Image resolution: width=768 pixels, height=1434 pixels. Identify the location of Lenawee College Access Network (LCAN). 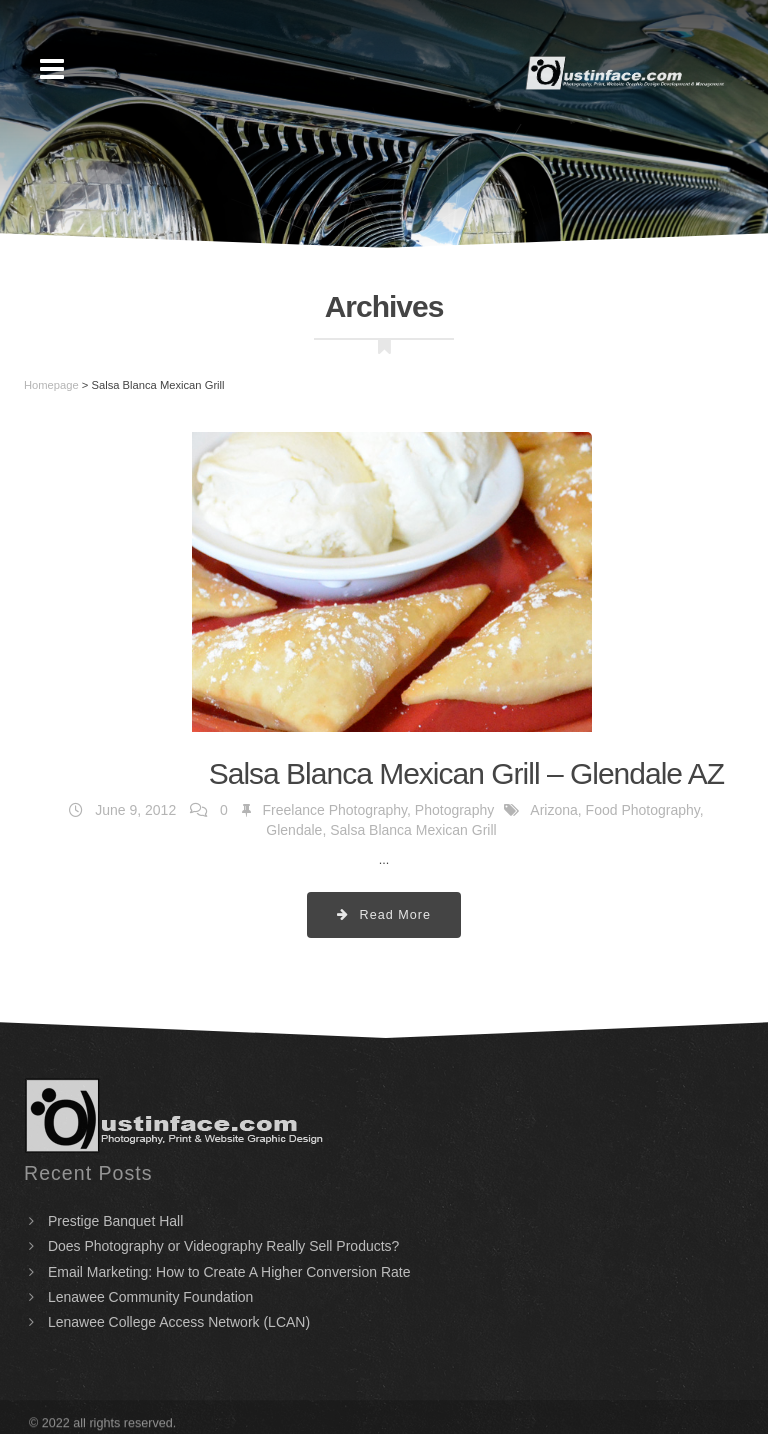
(179, 1322).